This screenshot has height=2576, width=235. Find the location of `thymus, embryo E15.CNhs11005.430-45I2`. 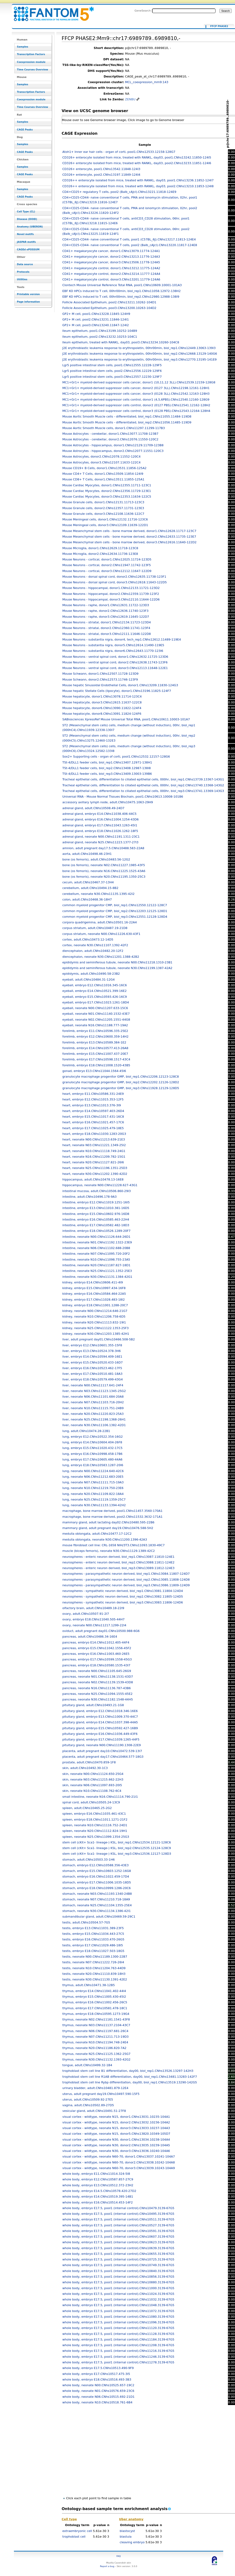

thymus, embryo E15.CNhs11005.430-45I2 is located at coordinates (94, 1996).